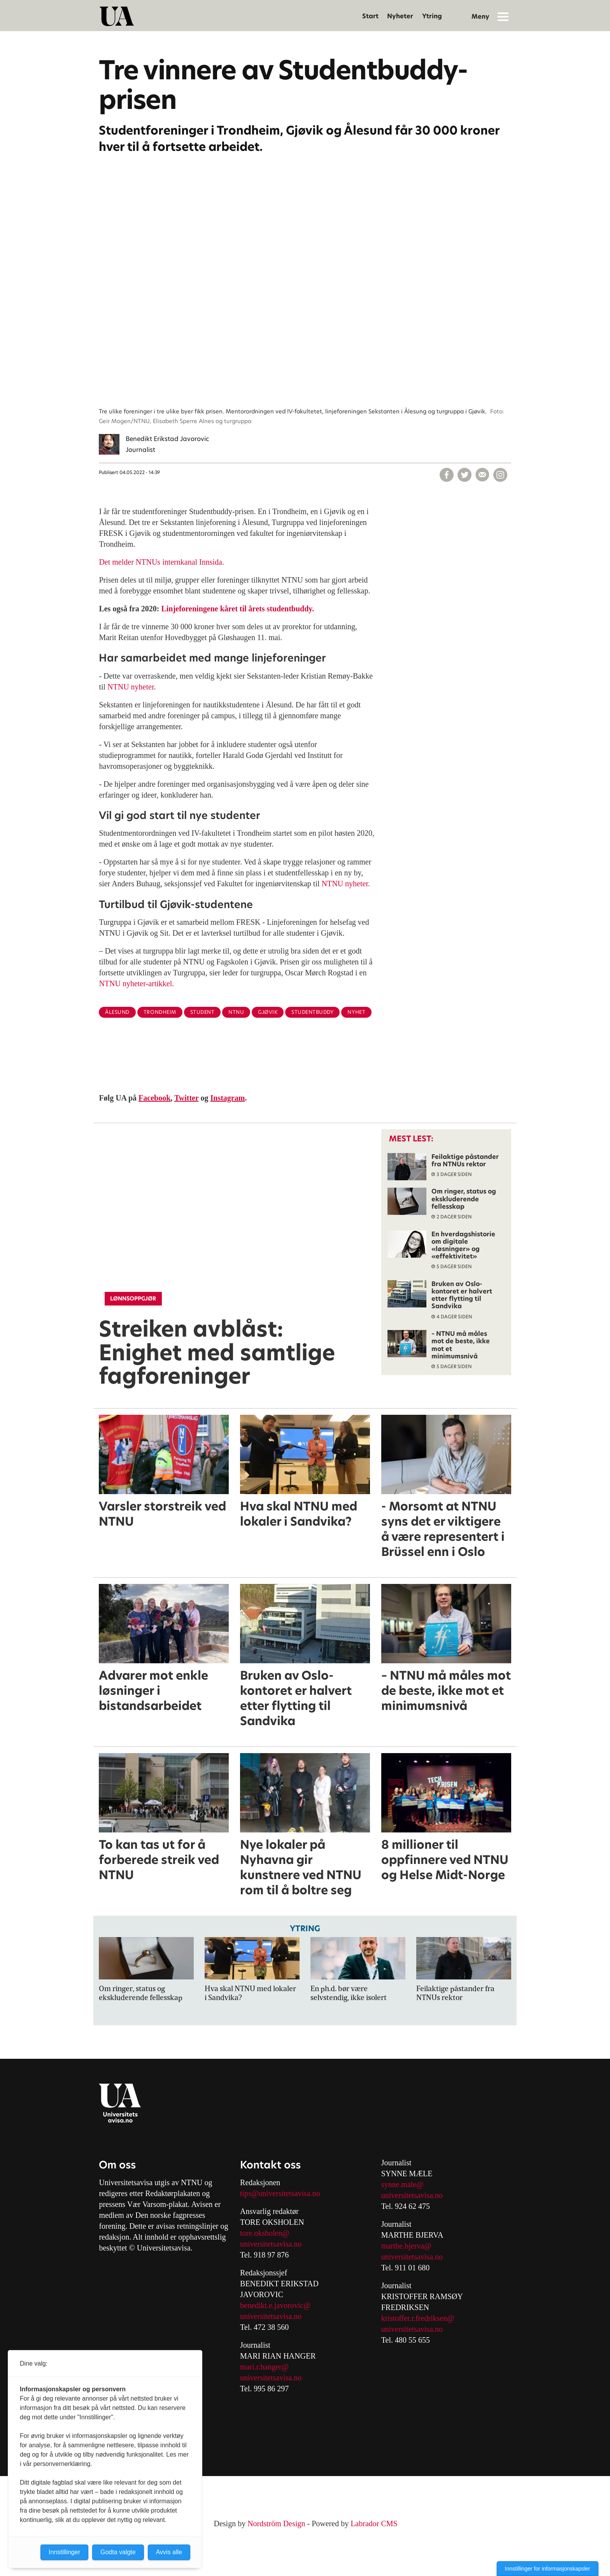 This screenshot has height=2576, width=610. Describe the element at coordinates (547, 2569) in the screenshot. I see `Innstillinger for informasjonskapsler` at that location.